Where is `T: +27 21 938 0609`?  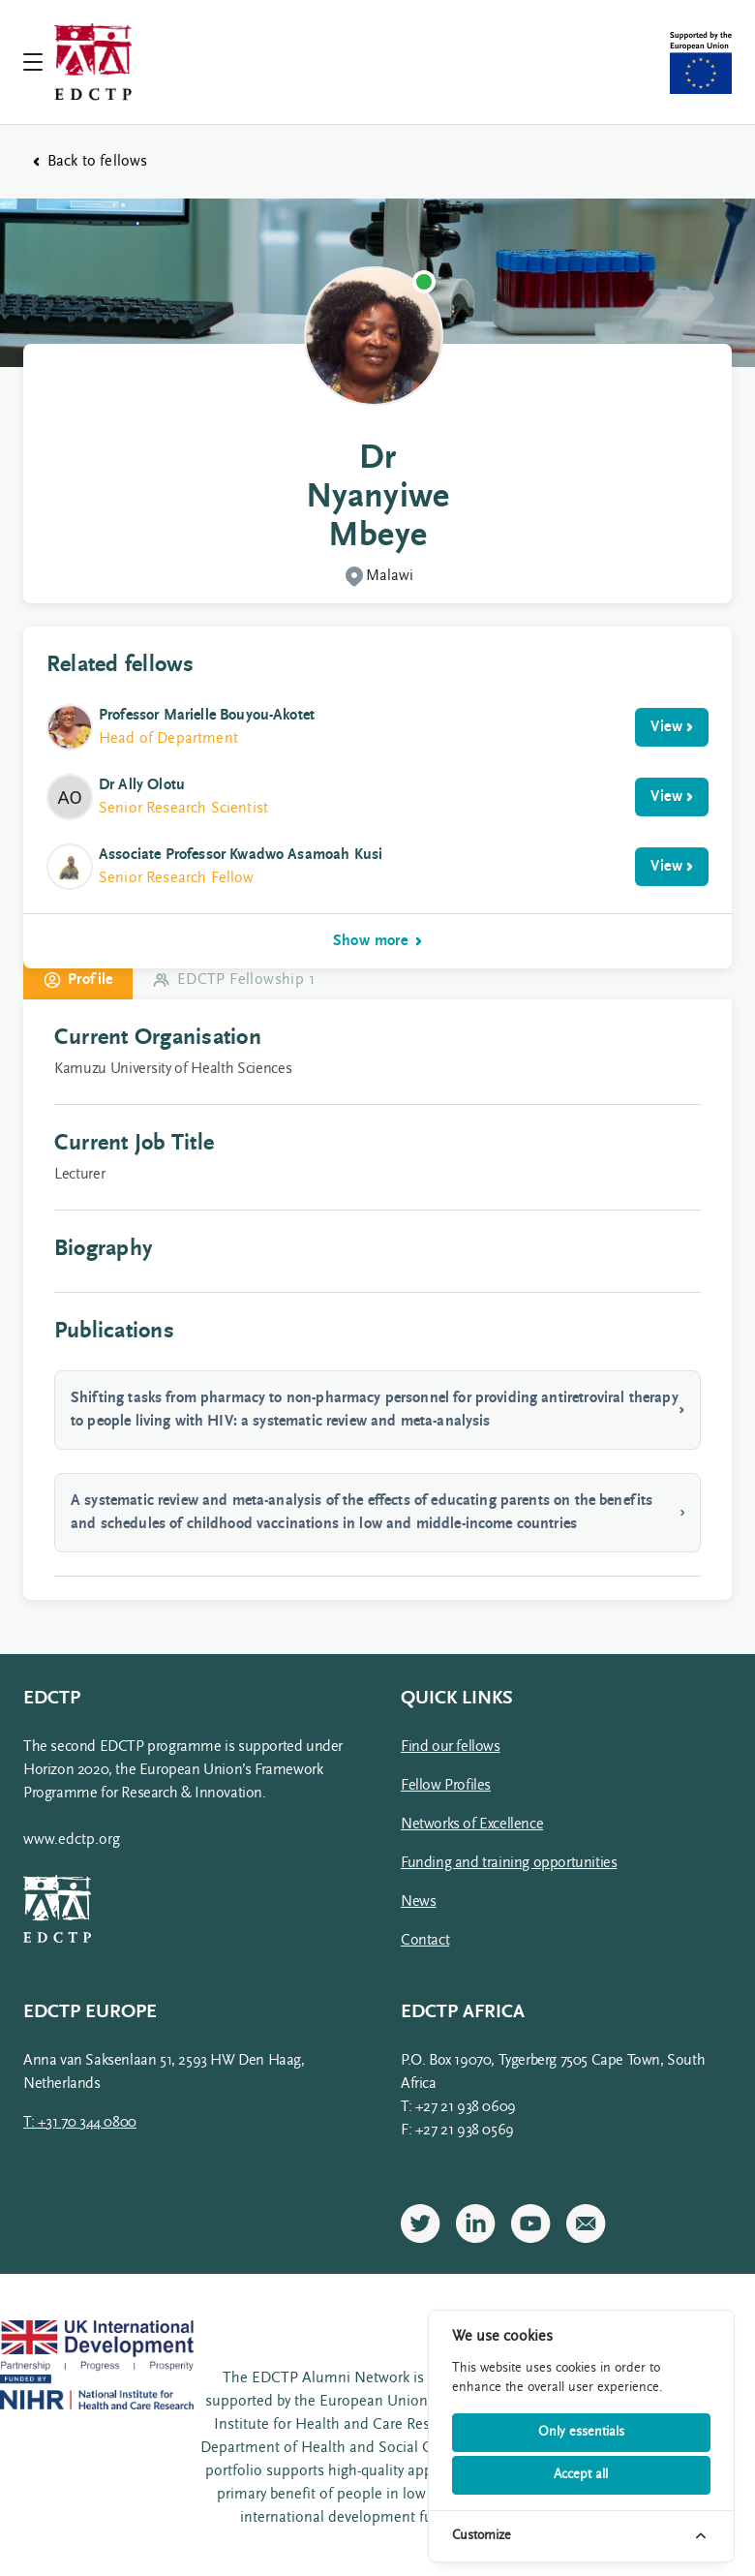
T: +27 21 938 0609 is located at coordinates (458, 2107).